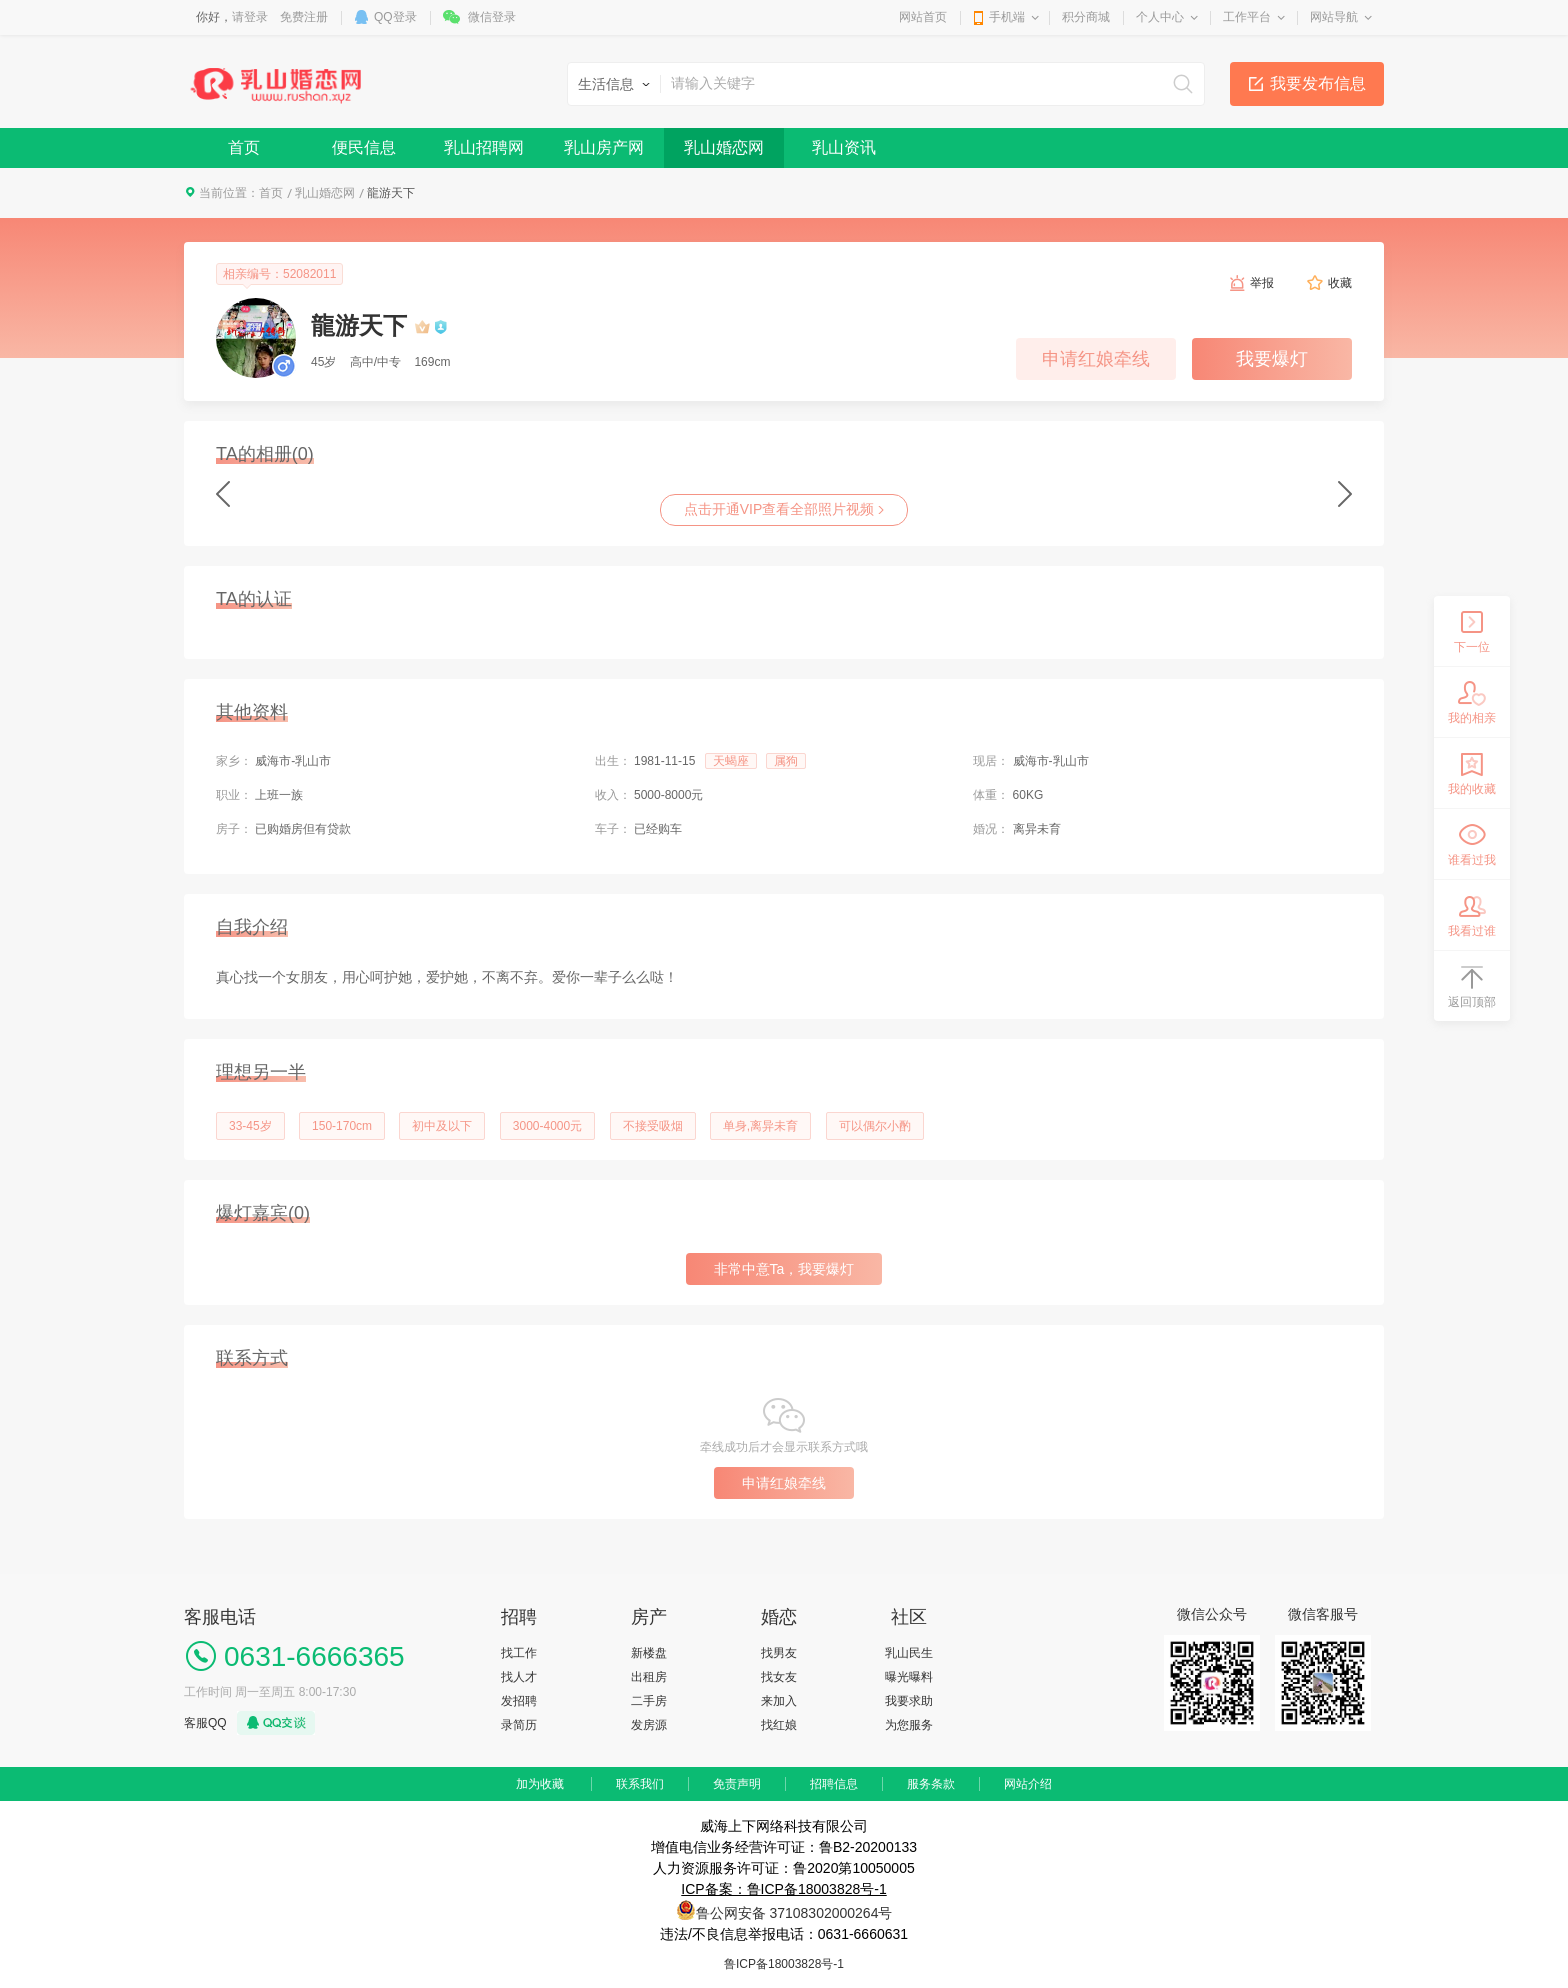 The height and width of the screenshot is (1988, 1568). Describe the element at coordinates (649, 1677) in the screenshot. I see `出租房` at that location.